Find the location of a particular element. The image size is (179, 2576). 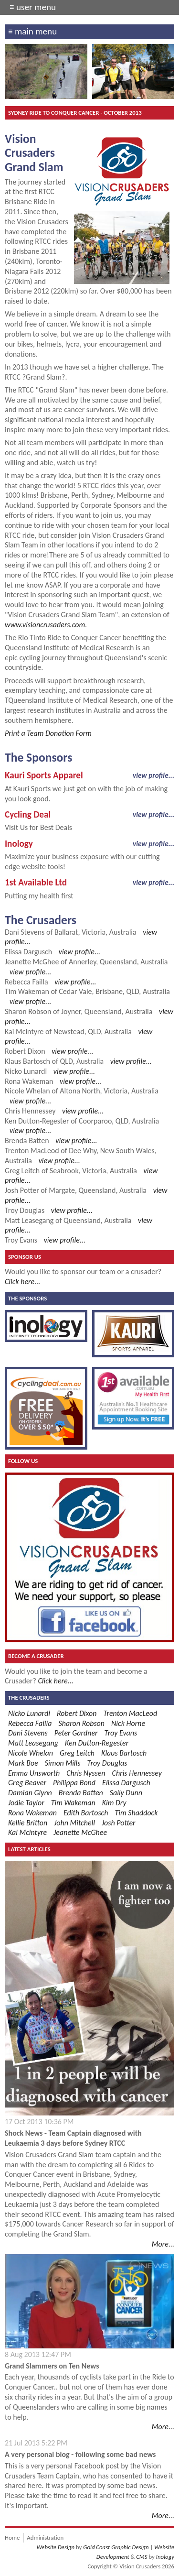

Mark Boe is located at coordinates (23, 1763).